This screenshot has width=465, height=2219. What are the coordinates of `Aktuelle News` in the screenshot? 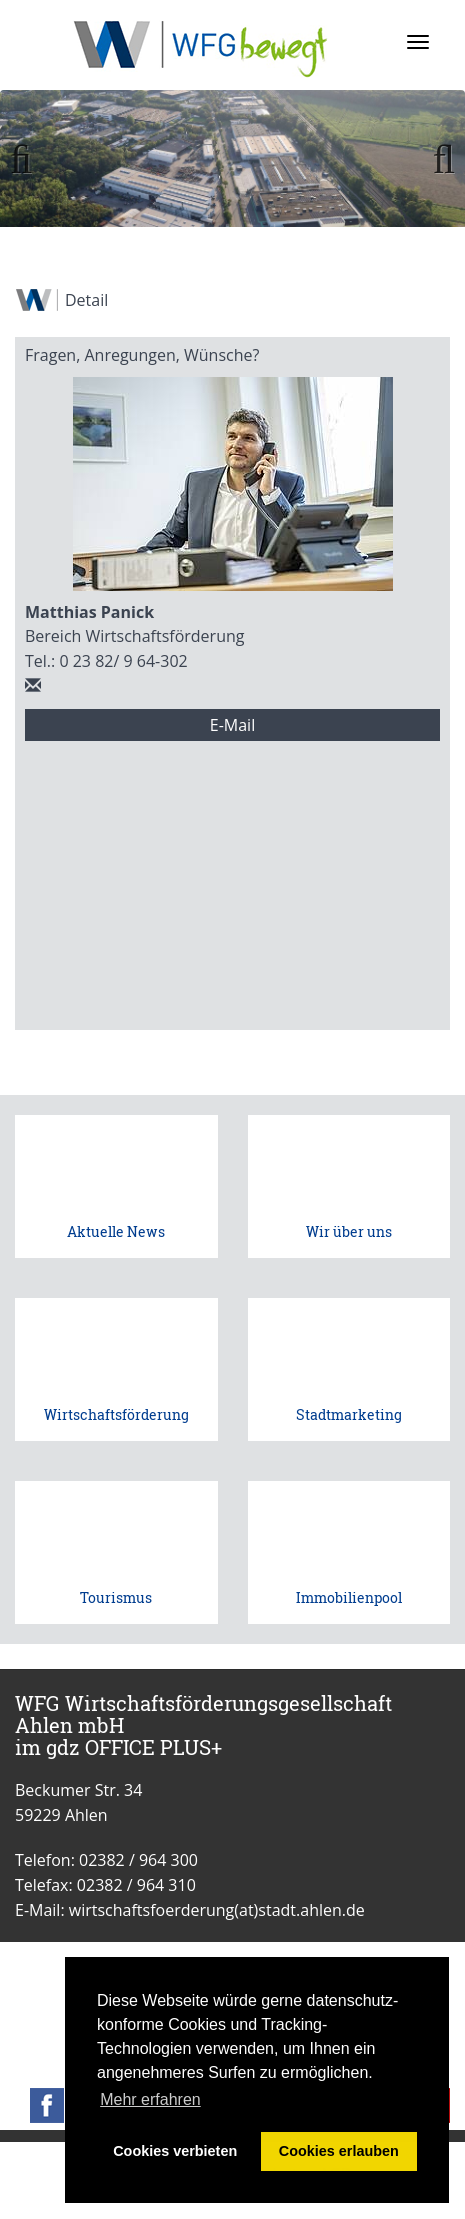 It's located at (116, 1231).